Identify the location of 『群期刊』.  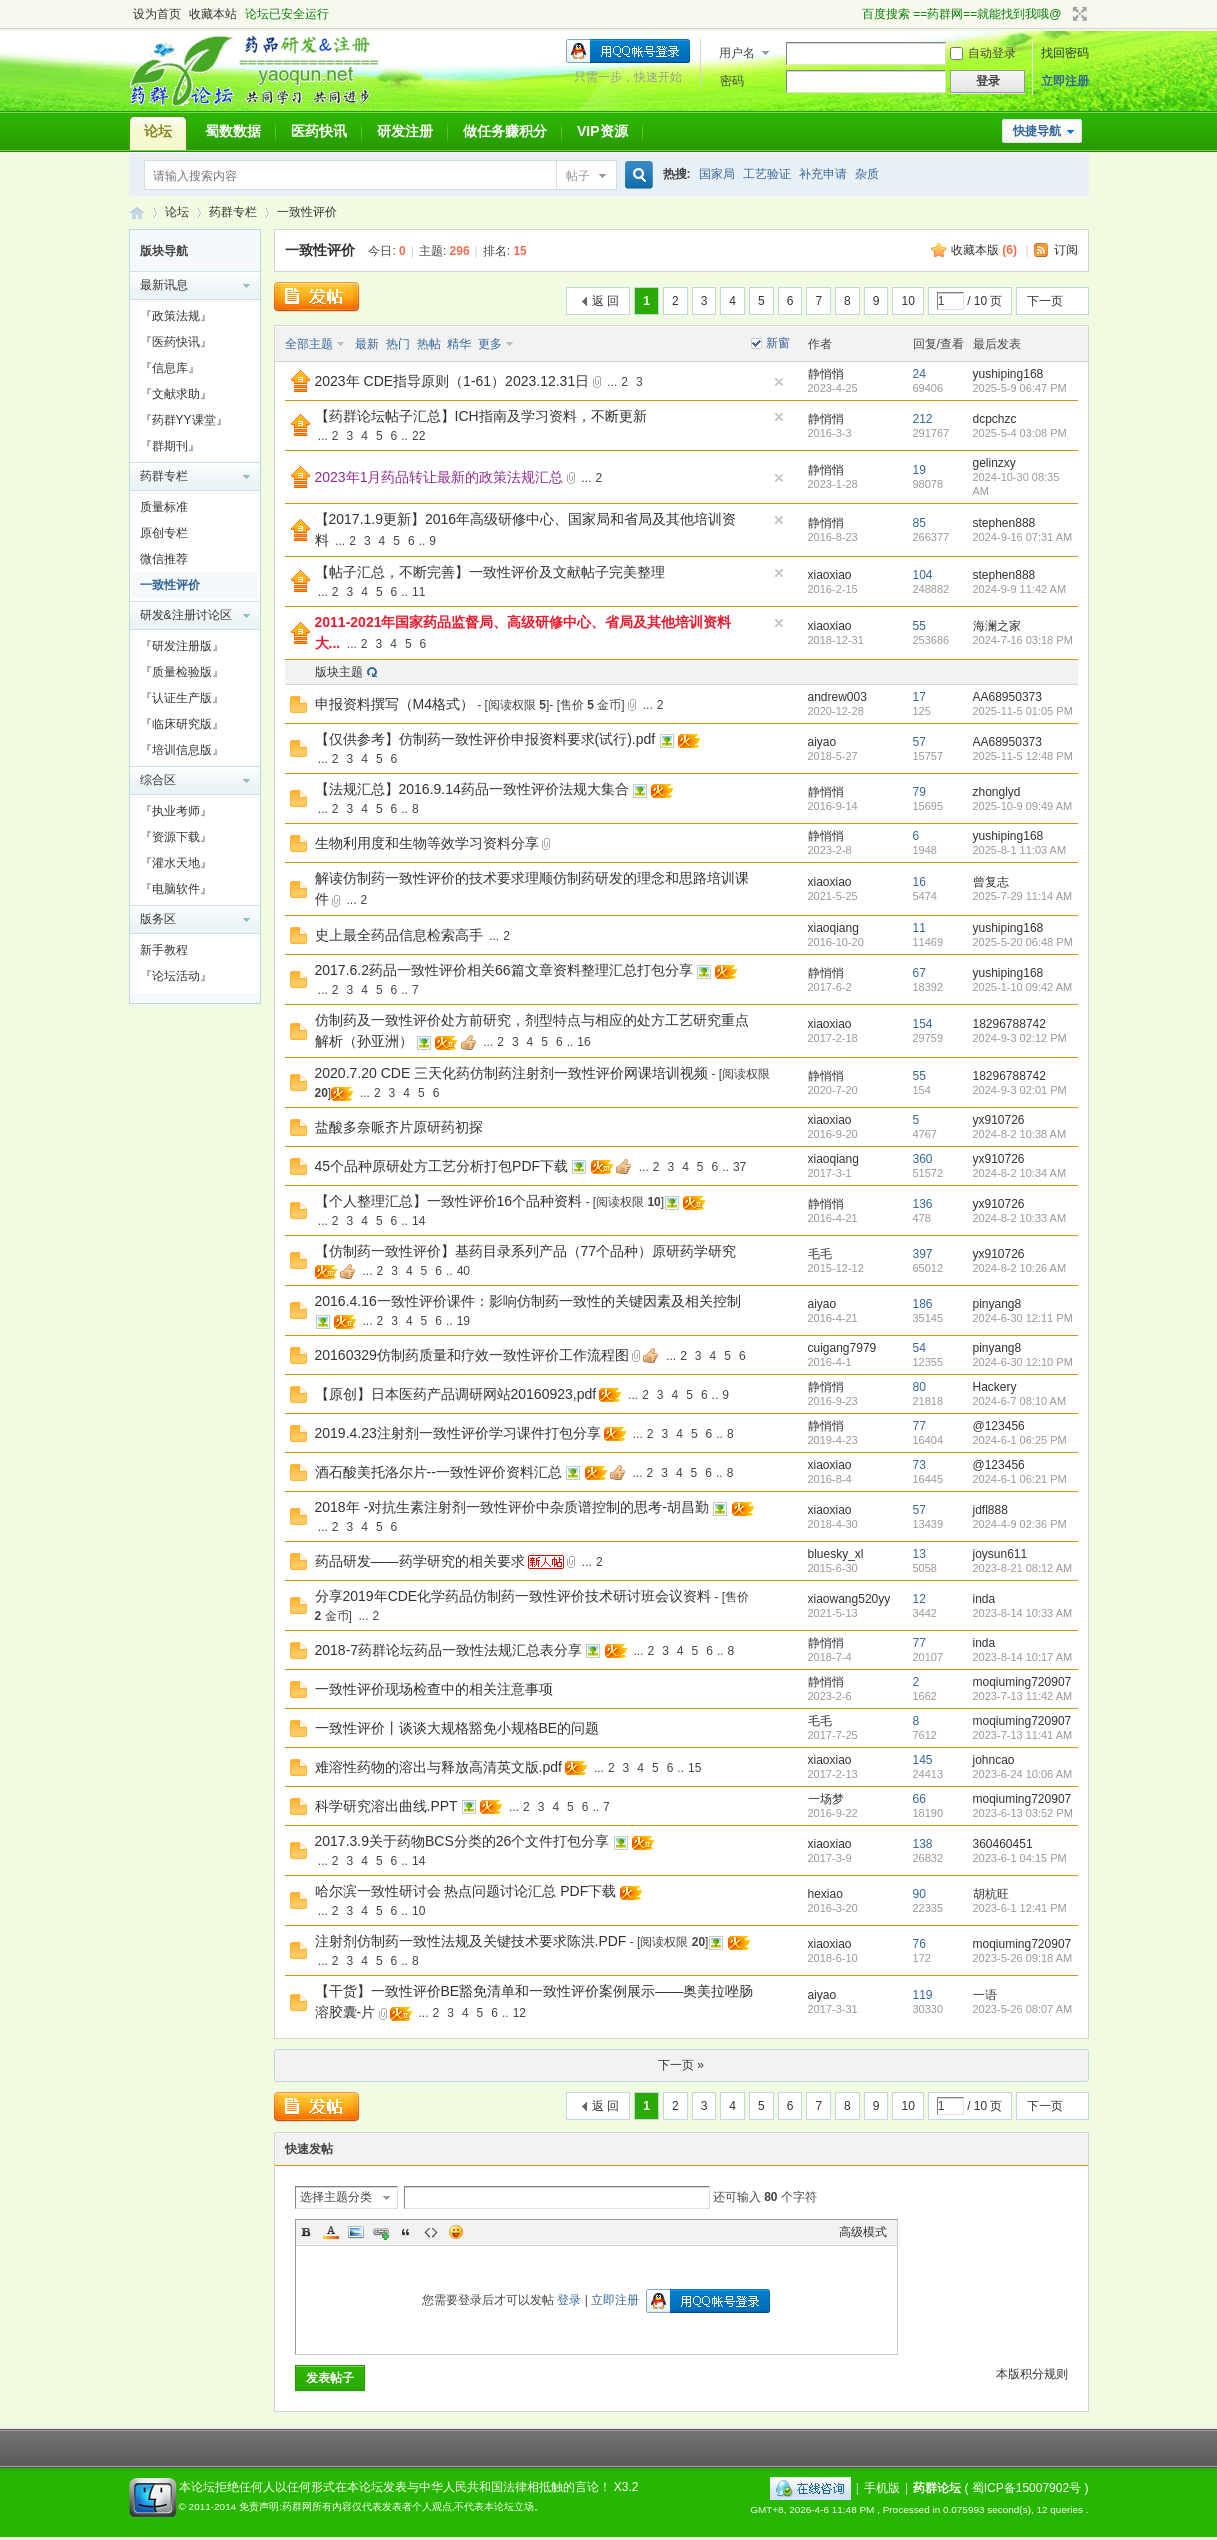
(170, 446).